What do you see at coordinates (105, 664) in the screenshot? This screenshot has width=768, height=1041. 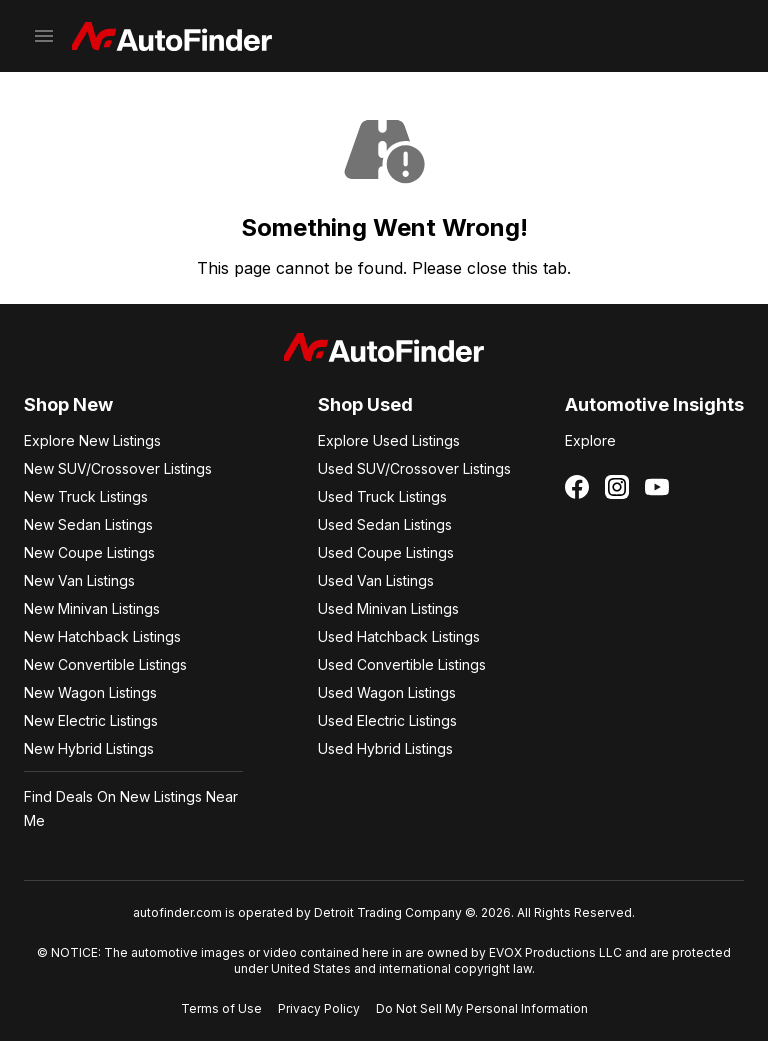 I see `New Convertible Listings` at bounding box center [105, 664].